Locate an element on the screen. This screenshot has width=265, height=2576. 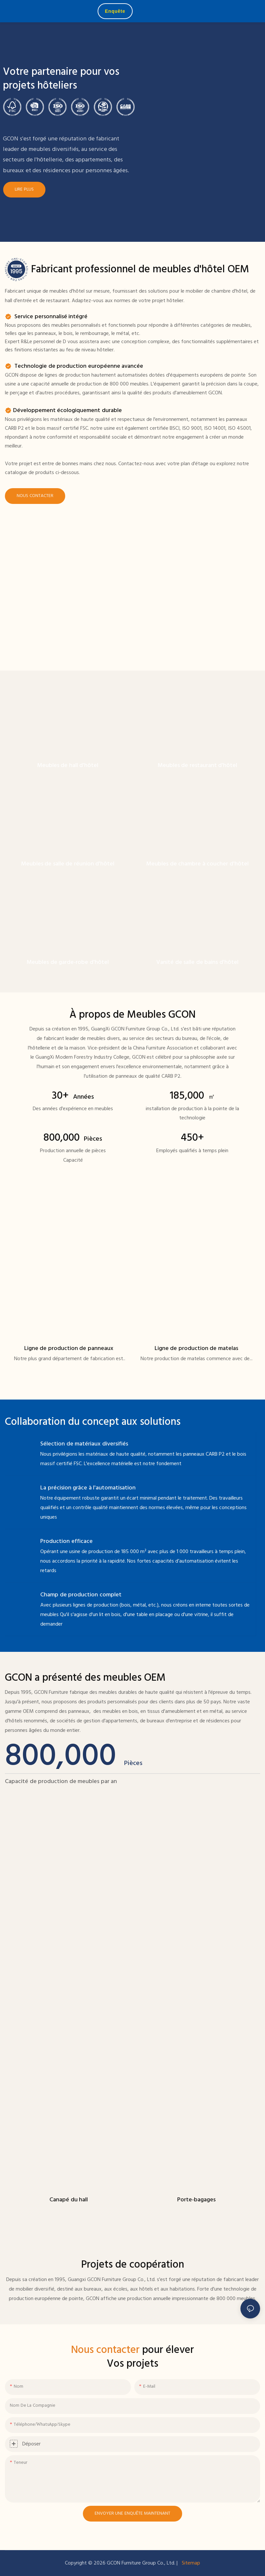
Sélection de matériaux diversifiés is located at coordinates (84, 1444).